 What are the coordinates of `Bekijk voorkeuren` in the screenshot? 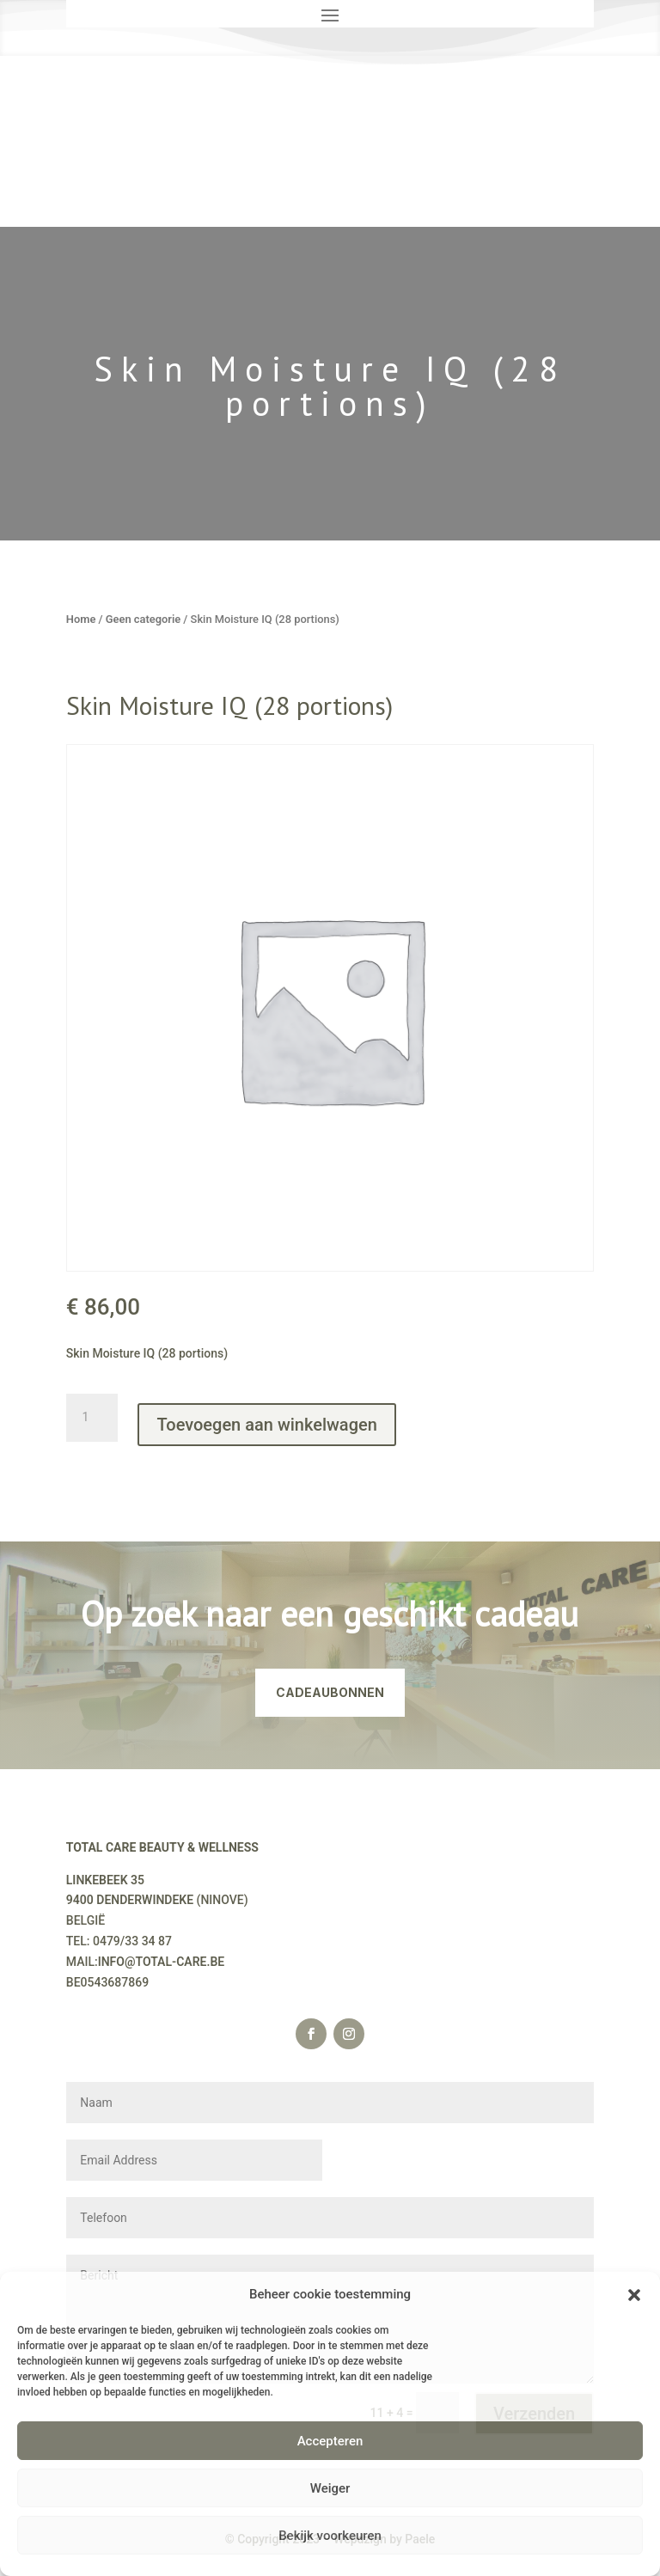 It's located at (330, 2535).